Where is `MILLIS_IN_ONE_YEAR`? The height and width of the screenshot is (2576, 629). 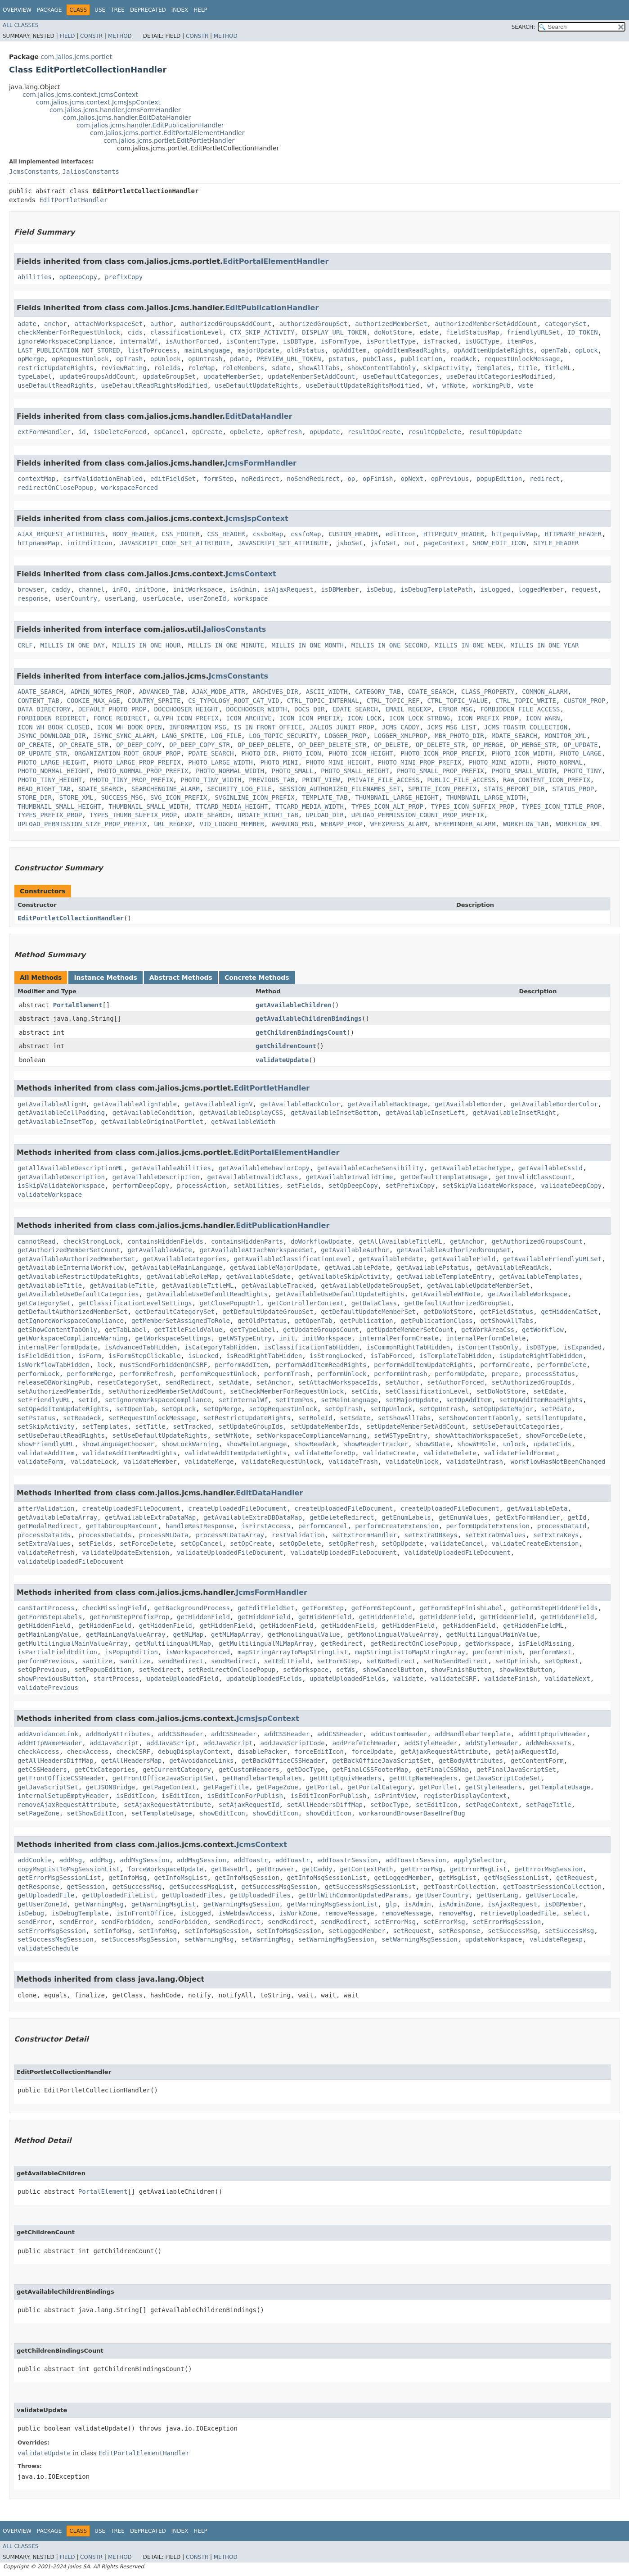
MILLIS_IN_ONE_YEAR is located at coordinates (545, 645).